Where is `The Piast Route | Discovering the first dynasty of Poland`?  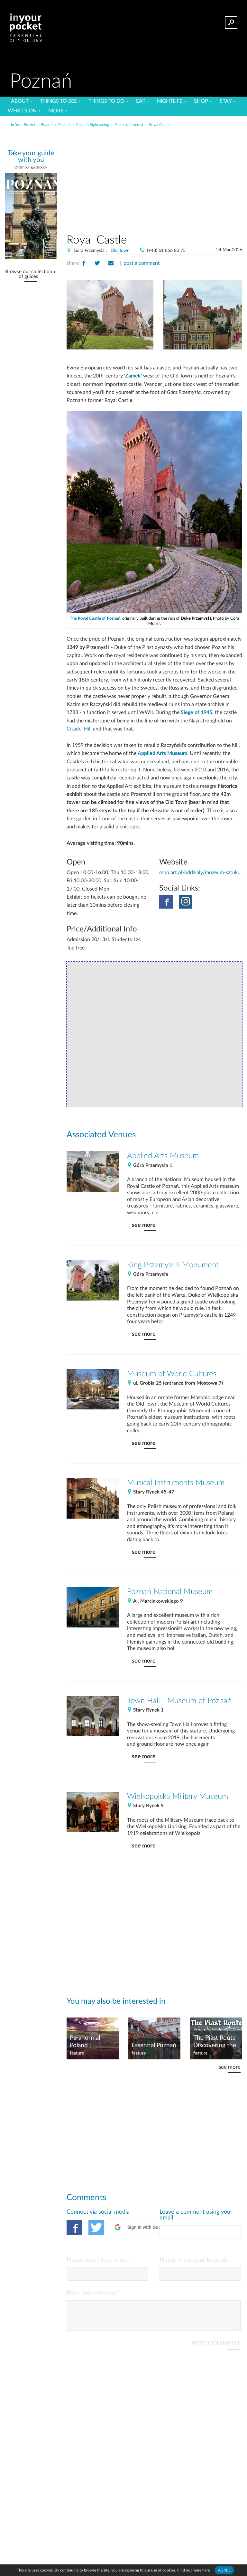 The Piast Route | Discovering the first dynasty of Poland is located at coordinates (216, 2042).